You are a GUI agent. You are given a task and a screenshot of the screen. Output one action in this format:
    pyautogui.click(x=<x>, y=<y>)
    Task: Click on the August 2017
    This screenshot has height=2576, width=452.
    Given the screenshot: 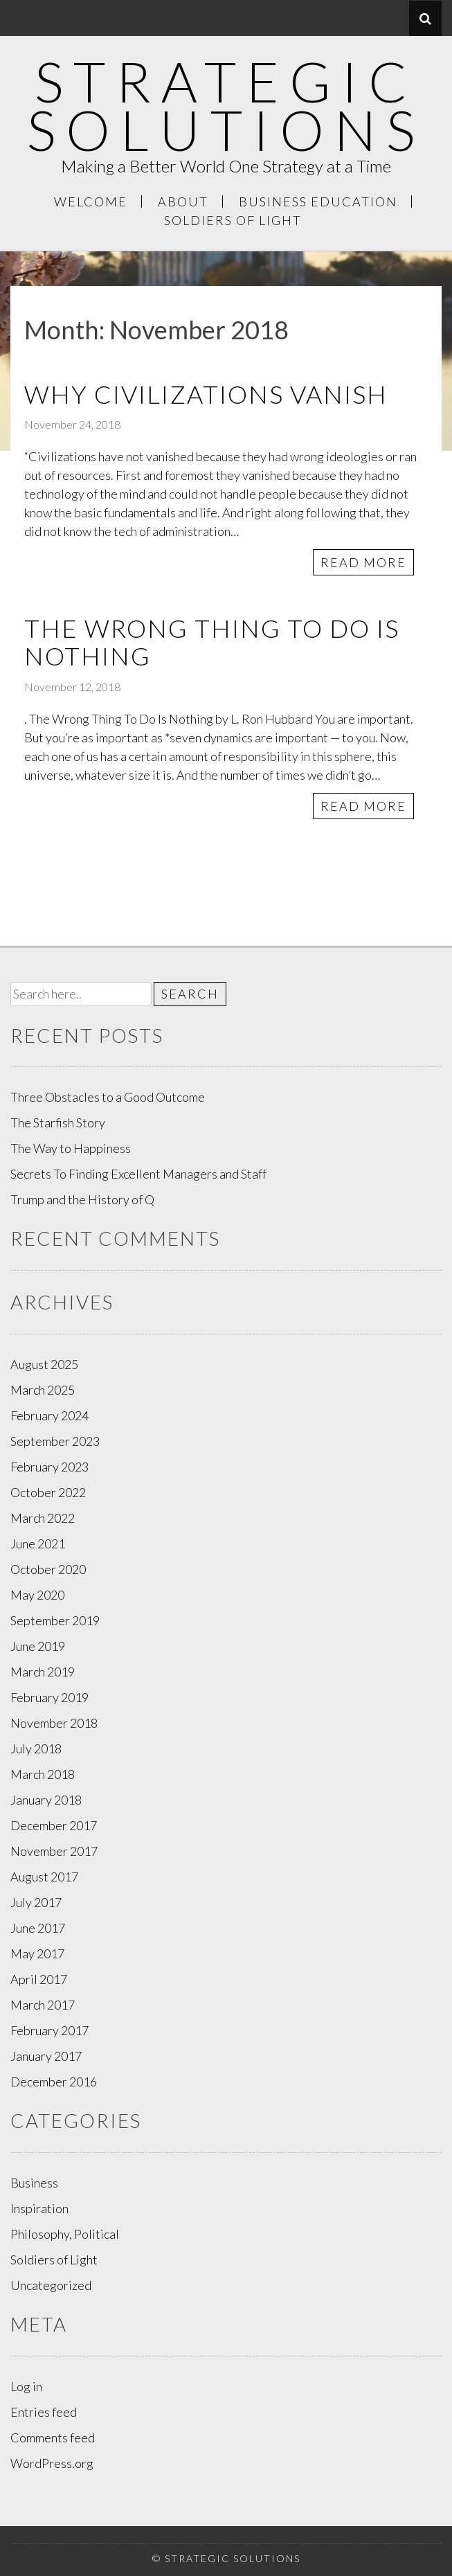 What is the action you would take?
    pyautogui.click(x=44, y=1876)
    